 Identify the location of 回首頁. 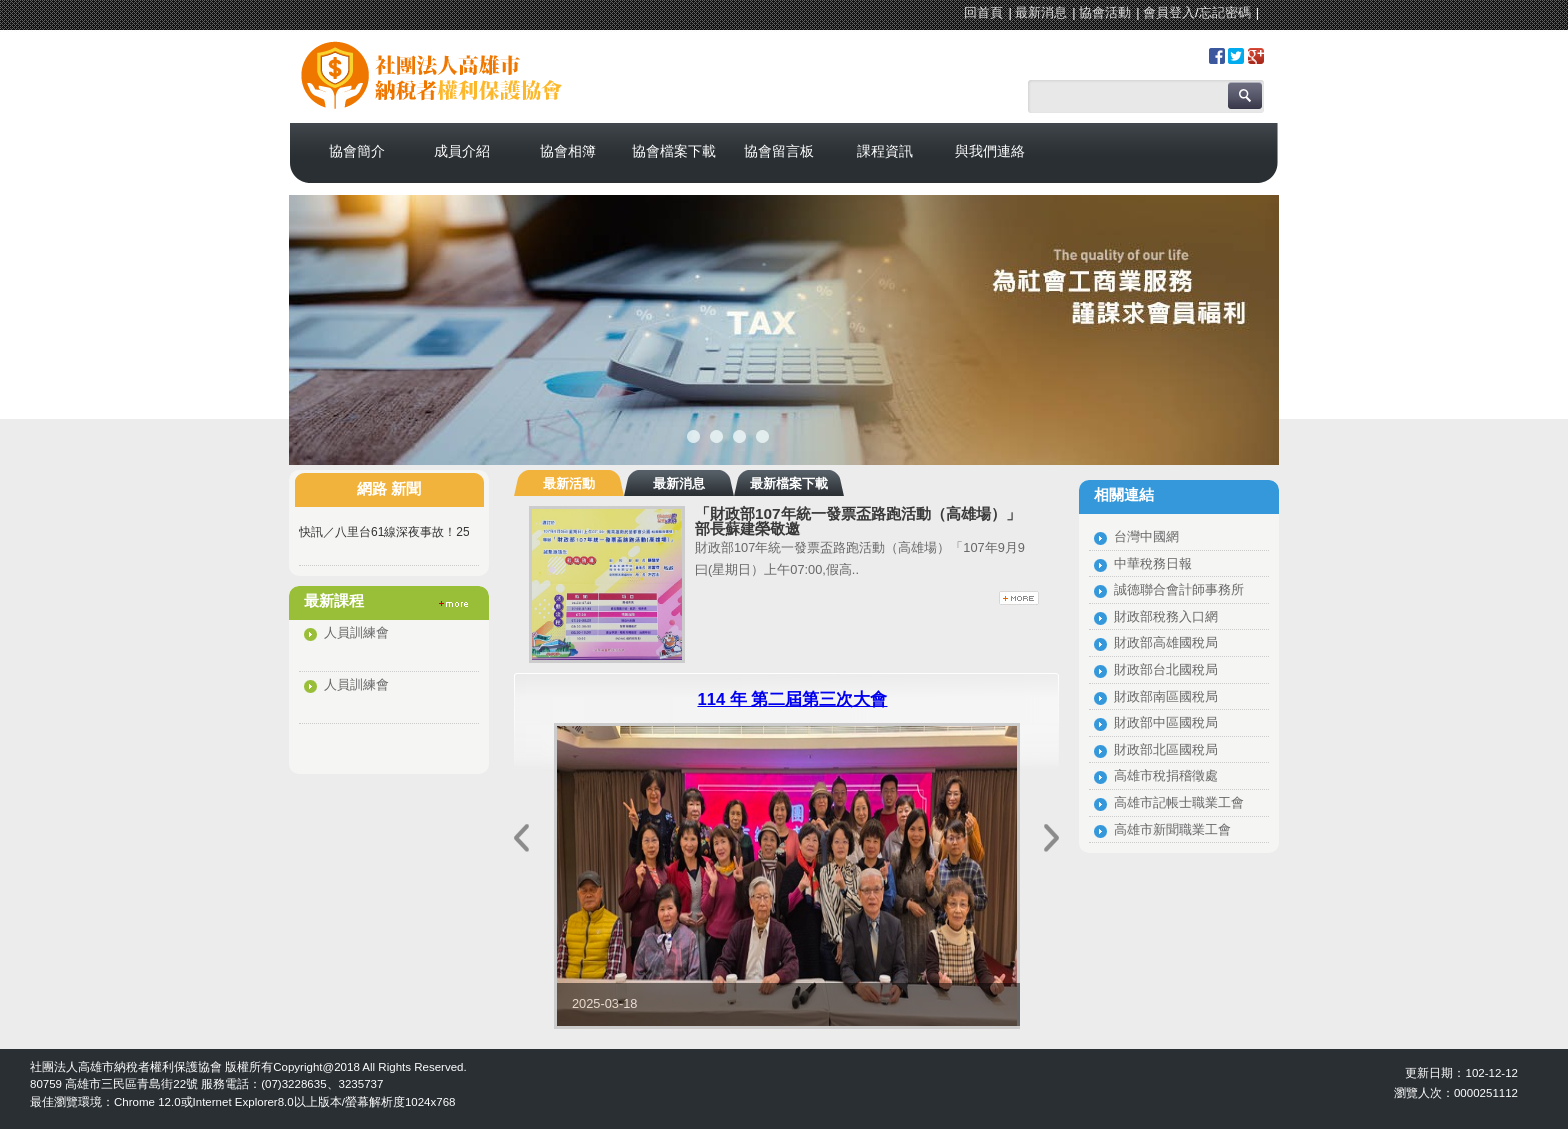
(983, 12).